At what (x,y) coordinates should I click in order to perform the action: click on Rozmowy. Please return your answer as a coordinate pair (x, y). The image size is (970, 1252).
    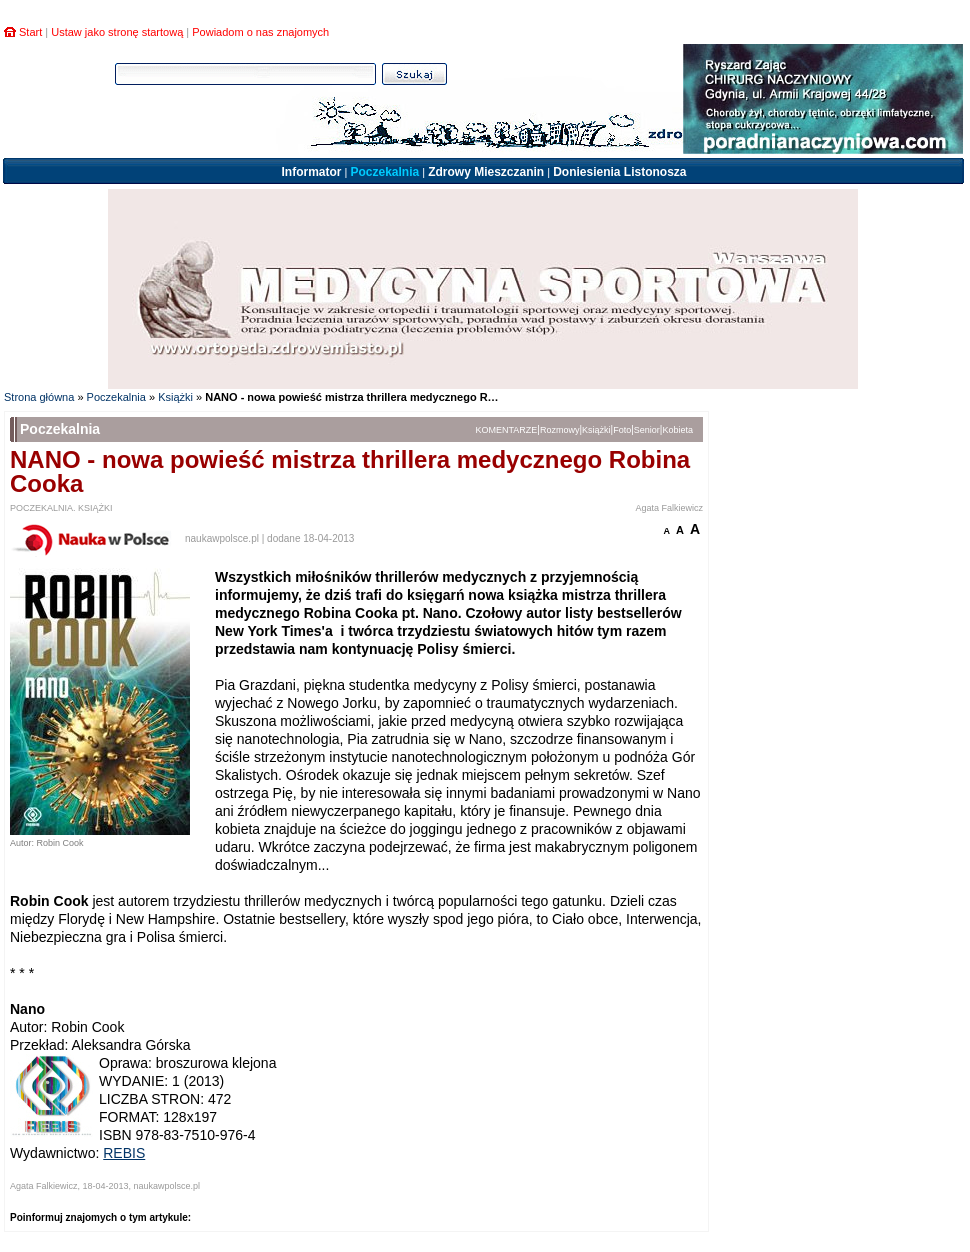
    Looking at the image, I should click on (560, 430).